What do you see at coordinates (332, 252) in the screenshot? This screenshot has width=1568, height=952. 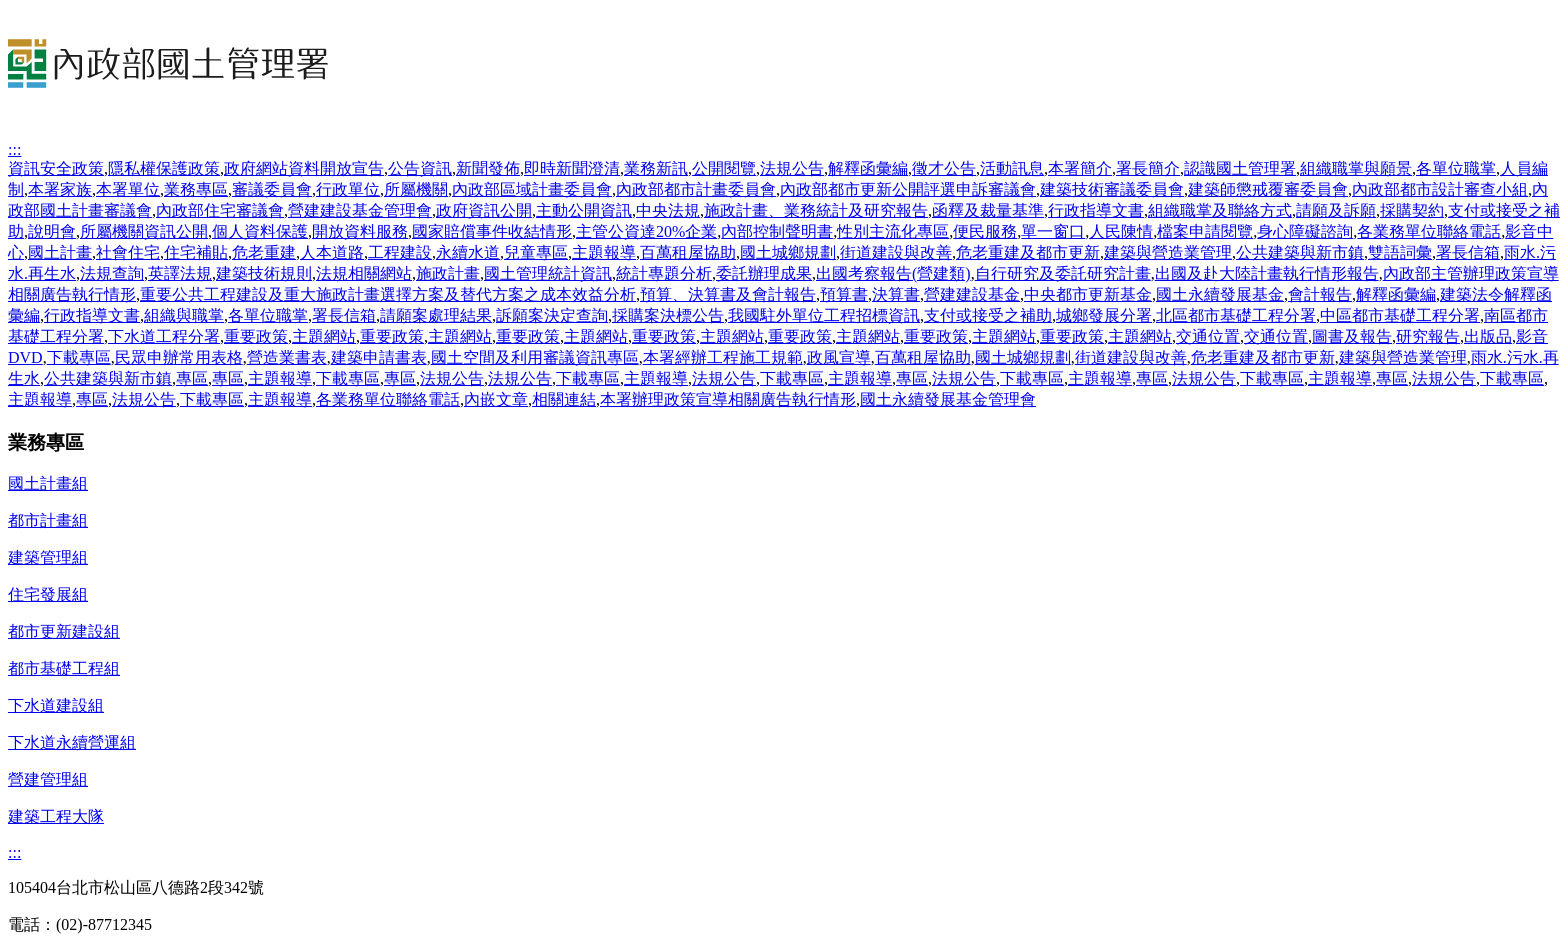 I see `人本道路` at bounding box center [332, 252].